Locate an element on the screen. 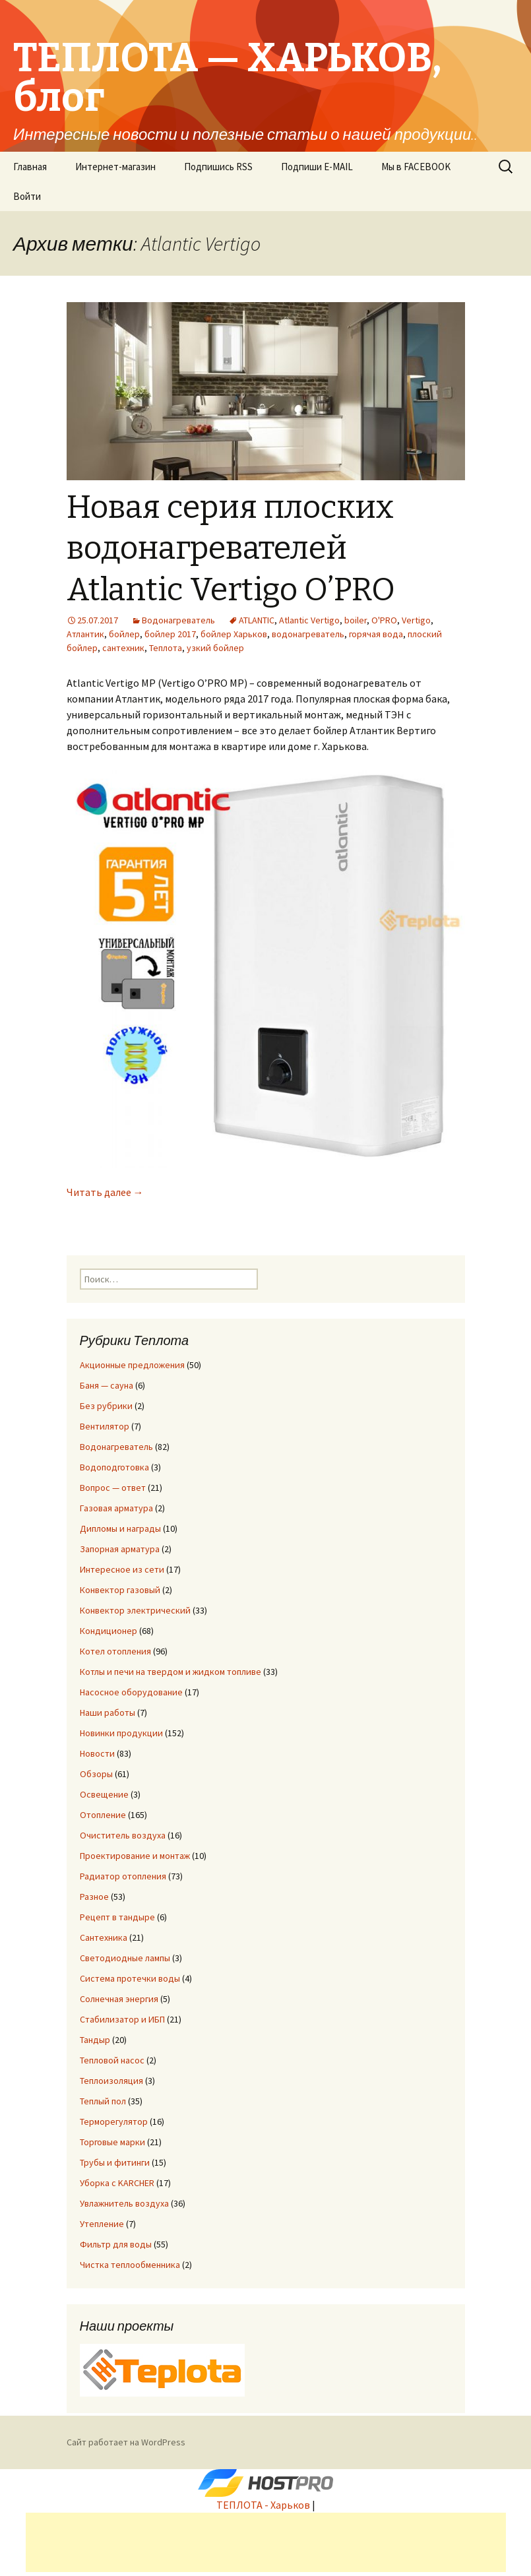 This screenshot has width=531, height=2576. Интернет-магазин is located at coordinates (115, 166).